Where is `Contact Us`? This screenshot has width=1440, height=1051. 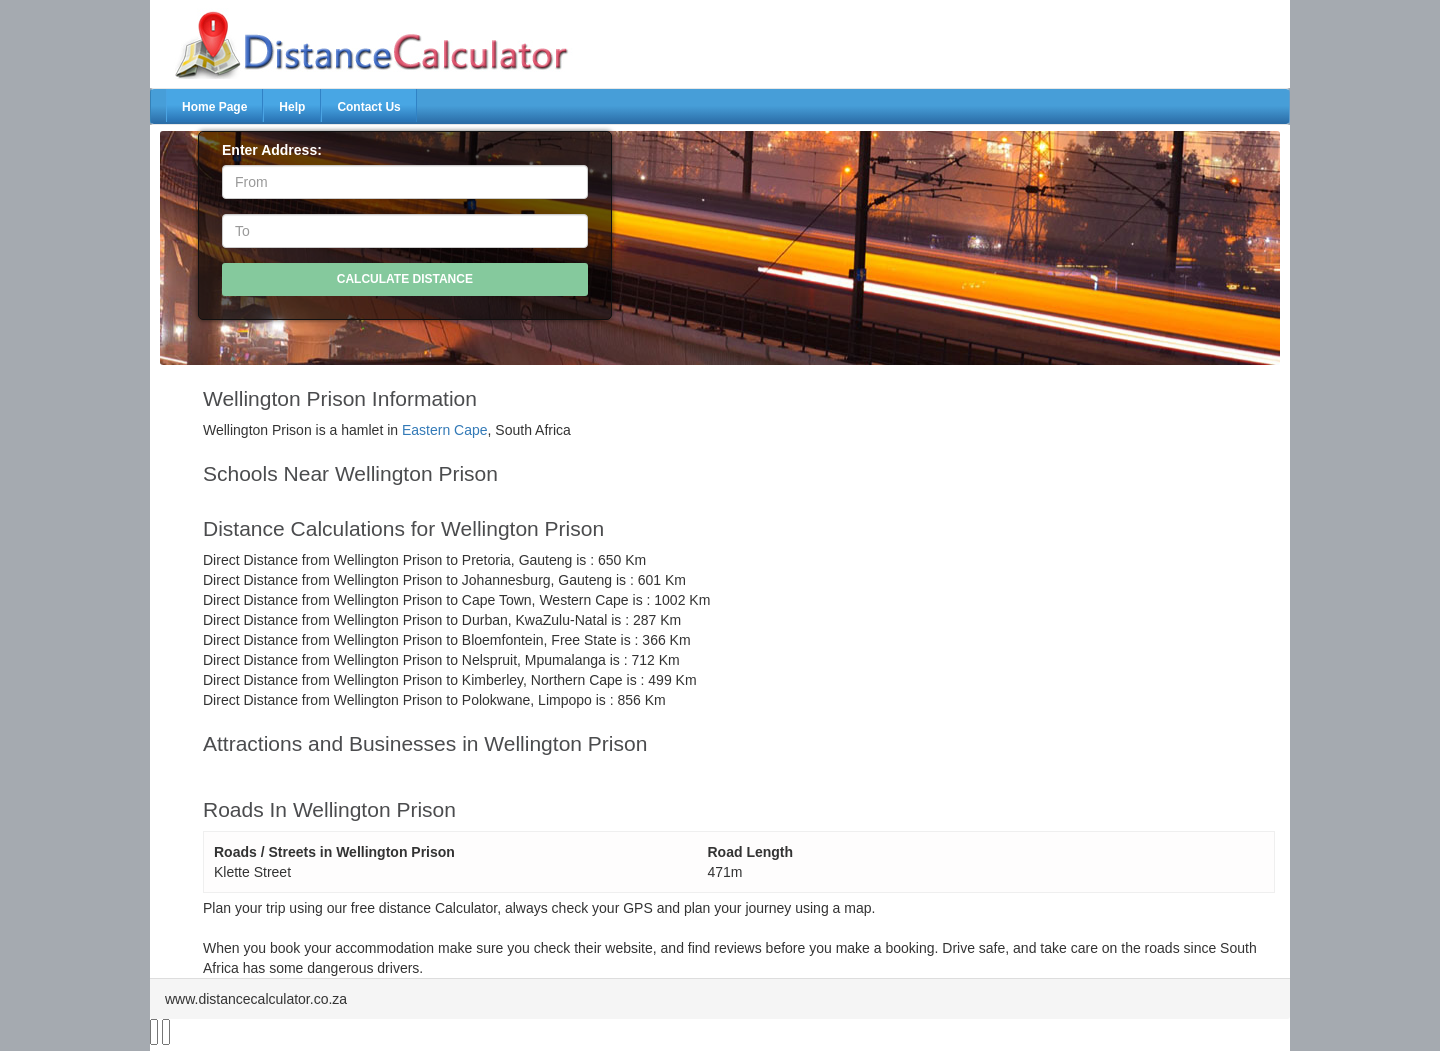
Contact Us is located at coordinates (368, 107).